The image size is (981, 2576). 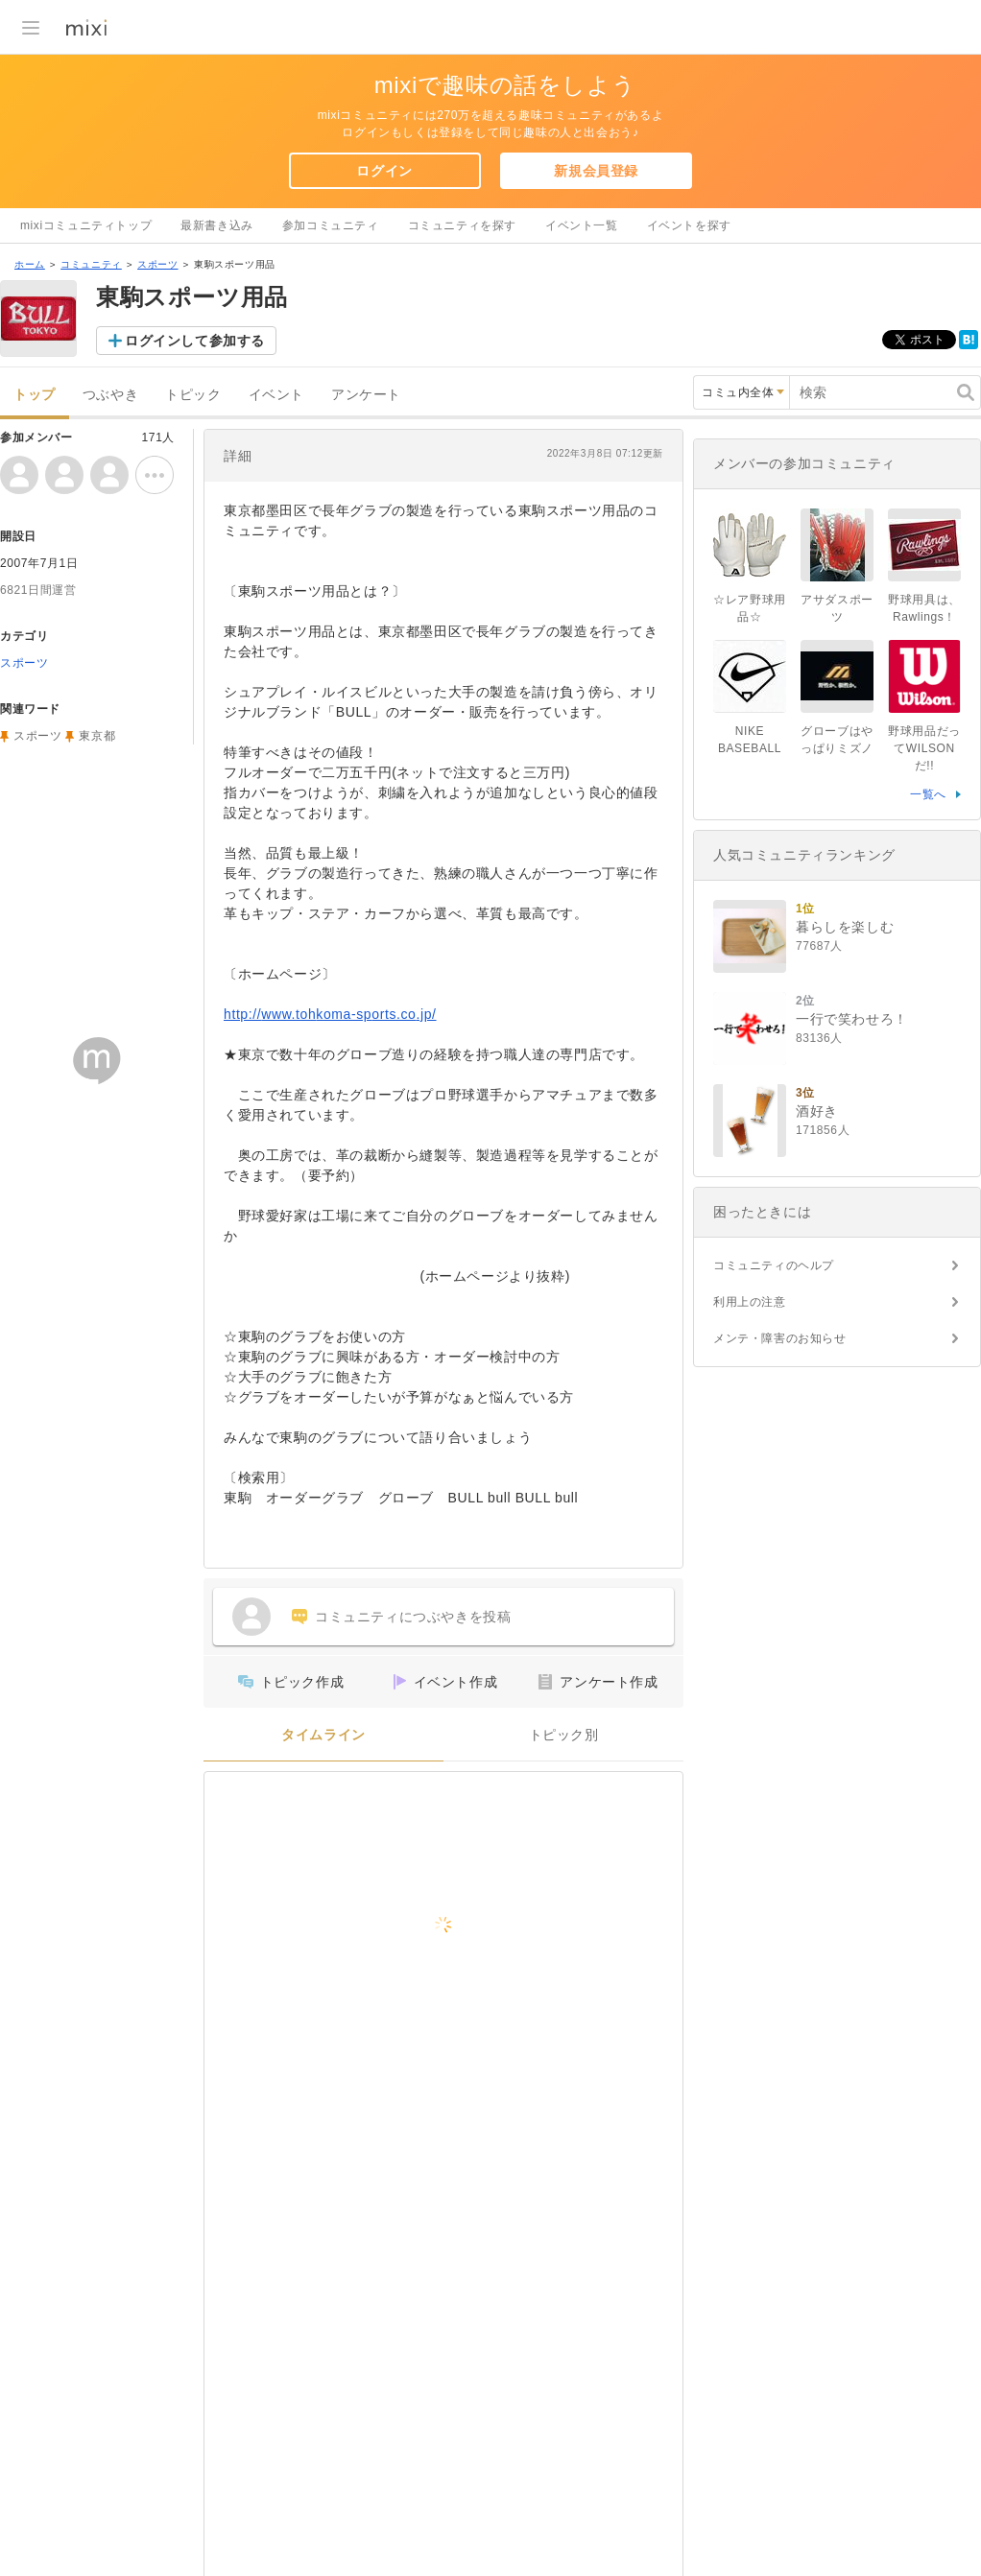 What do you see at coordinates (581, 225) in the screenshot?
I see `イベント一覧` at bounding box center [581, 225].